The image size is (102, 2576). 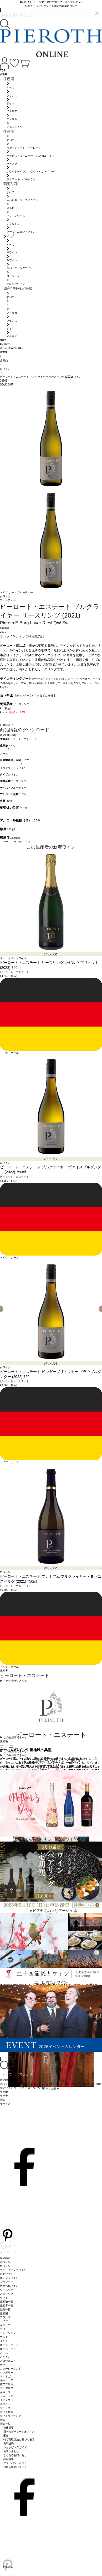 What do you see at coordinates (8, 2459) in the screenshot?
I see `採用情報` at bounding box center [8, 2459].